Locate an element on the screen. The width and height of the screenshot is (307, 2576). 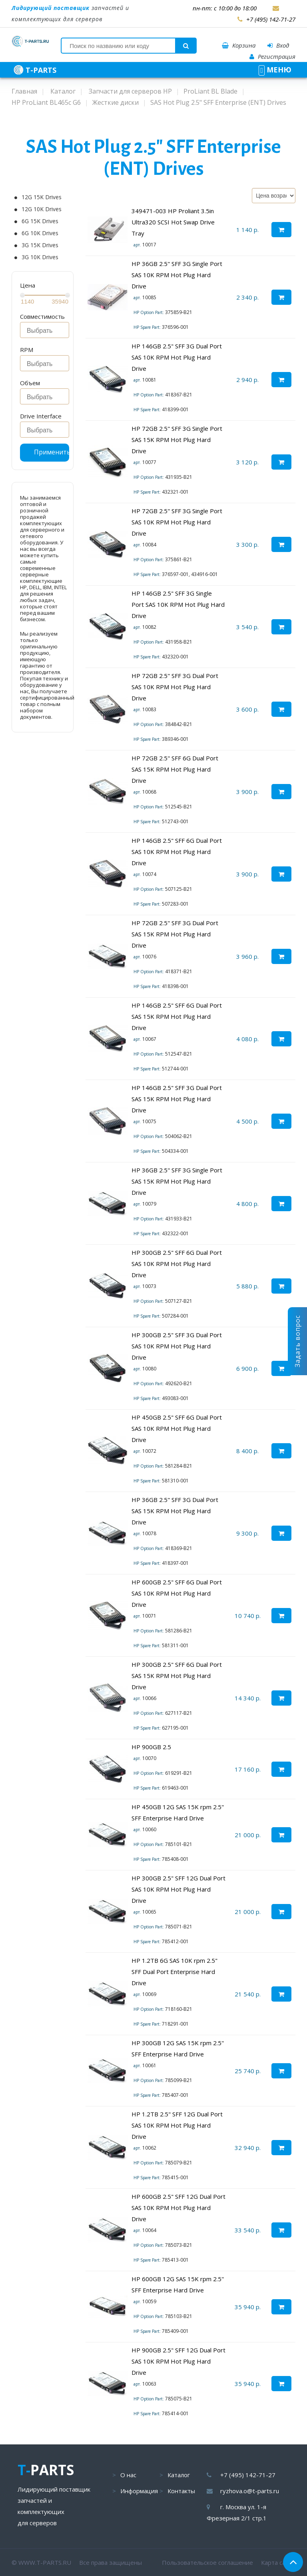
HP 72GB 2.5" SFF 6G Dual Port SAS 15K RPM Hot Plug Hard Drive is located at coordinates (175, 769).